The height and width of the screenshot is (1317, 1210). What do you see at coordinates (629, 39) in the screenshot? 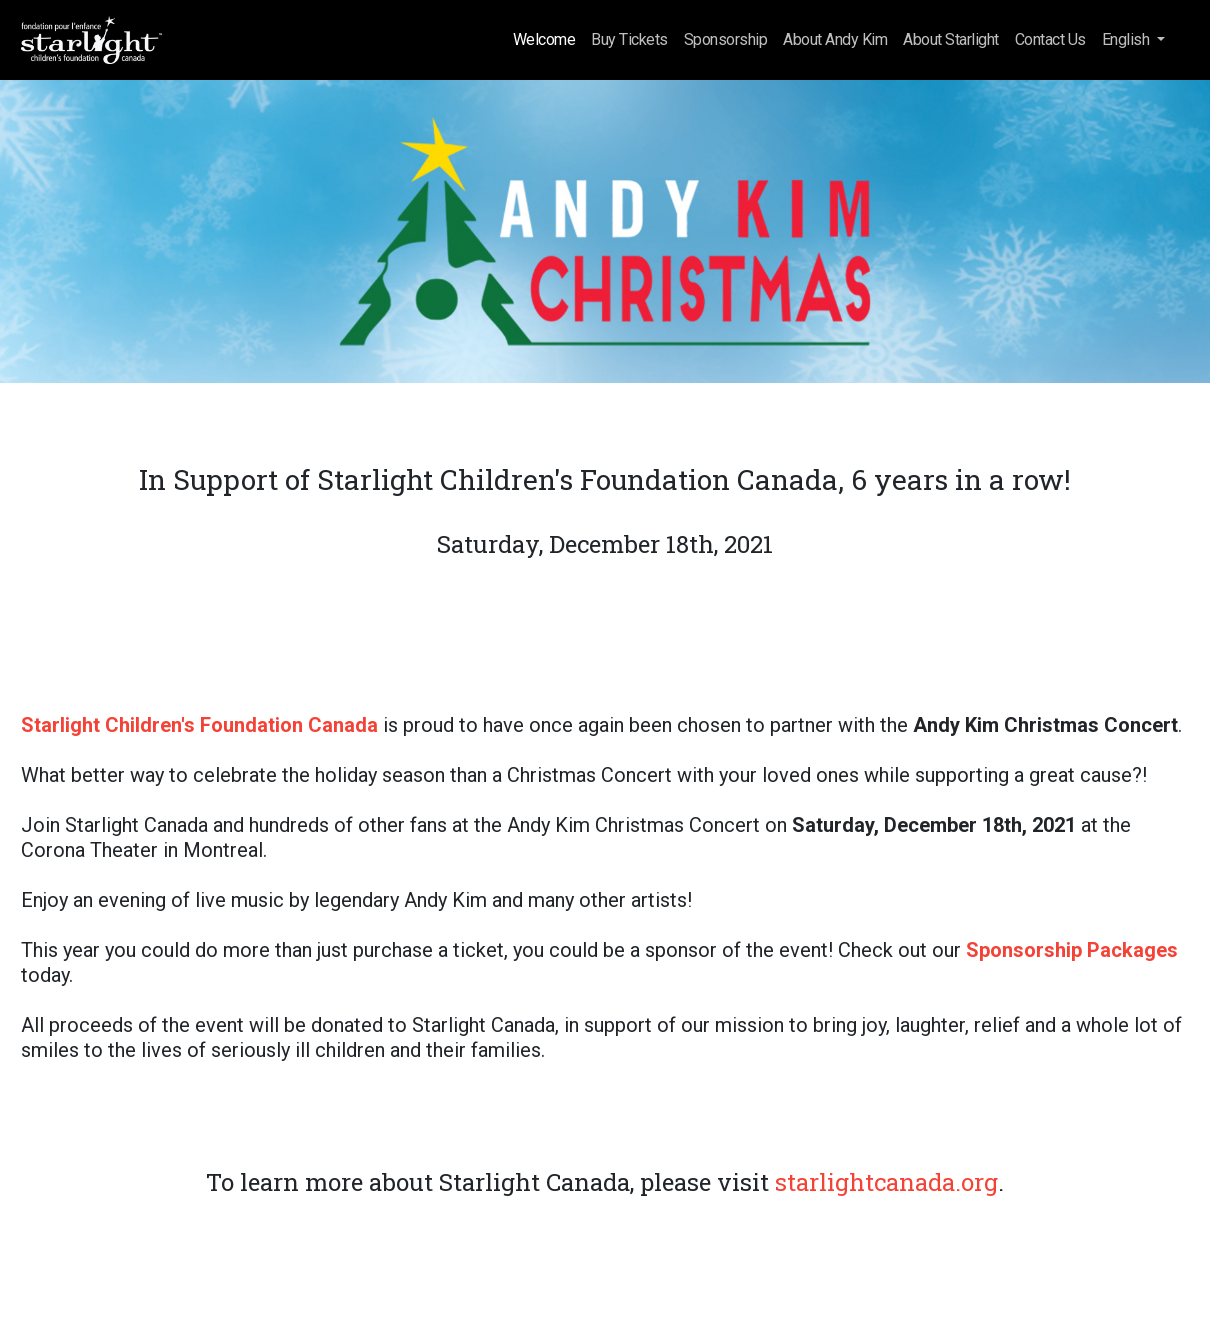
I see `Buy Tickets` at bounding box center [629, 39].